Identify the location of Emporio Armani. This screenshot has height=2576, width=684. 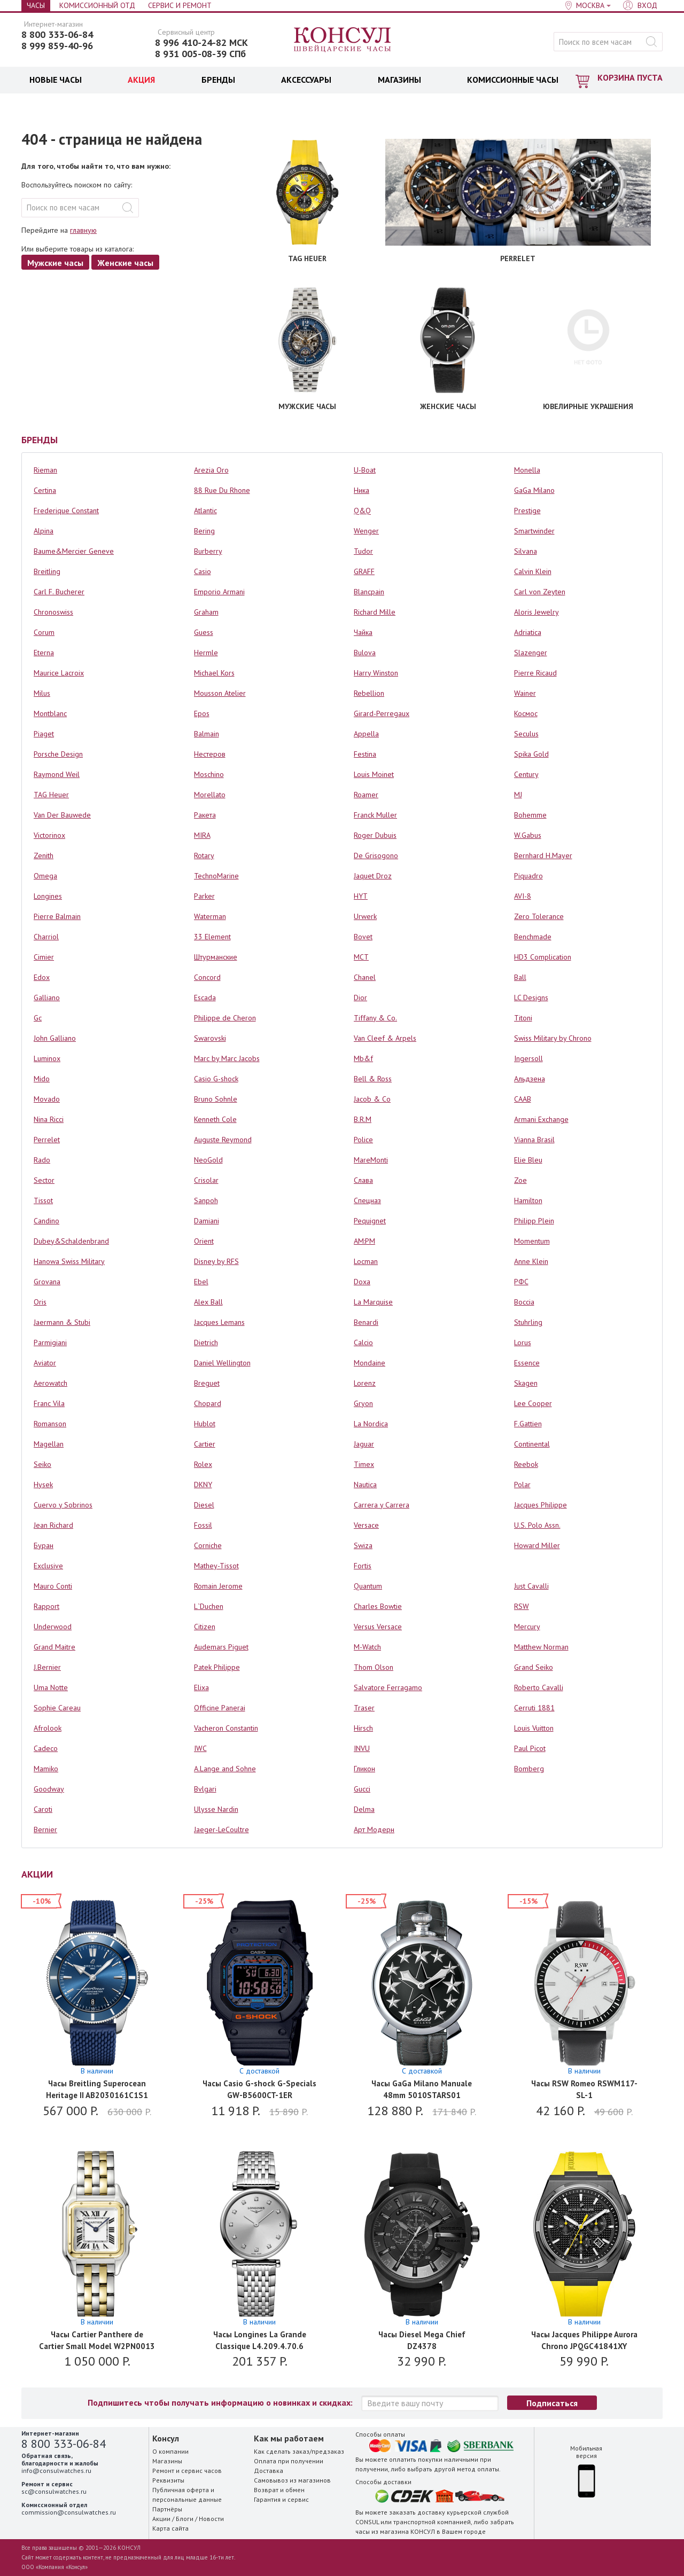
(219, 591).